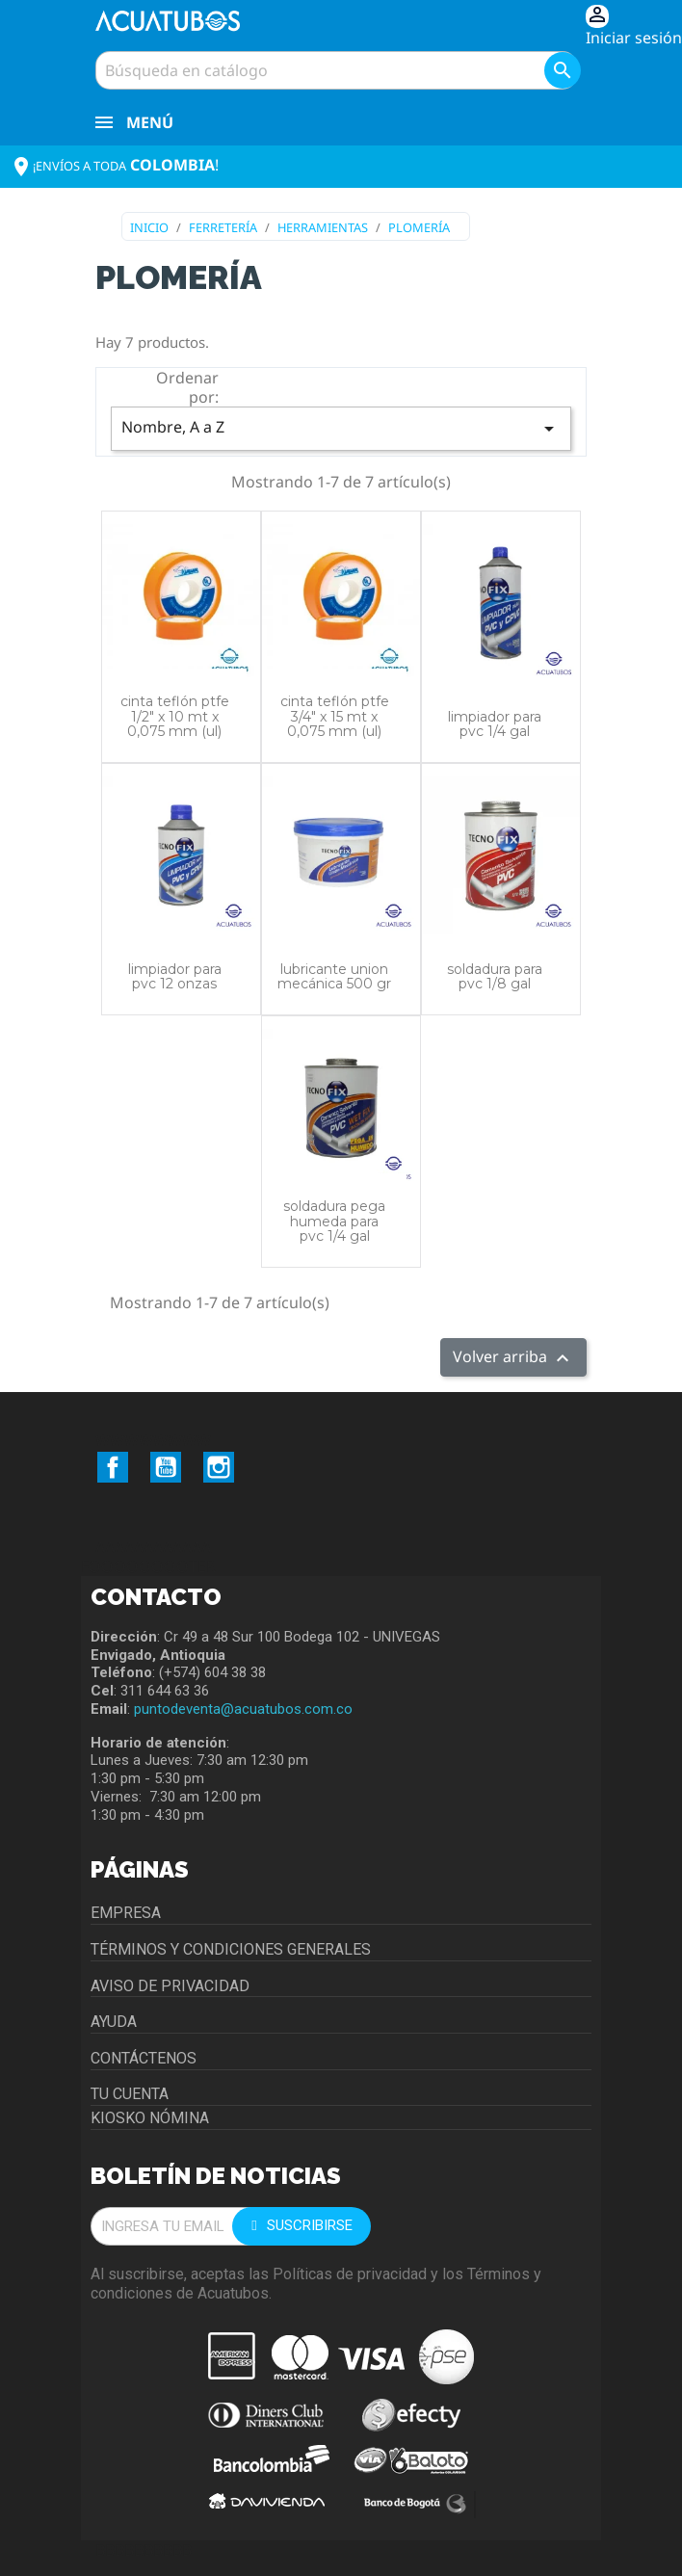  Describe the element at coordinates (130, 2094) in the screenshot. I see `Tu cuenta` at that location.